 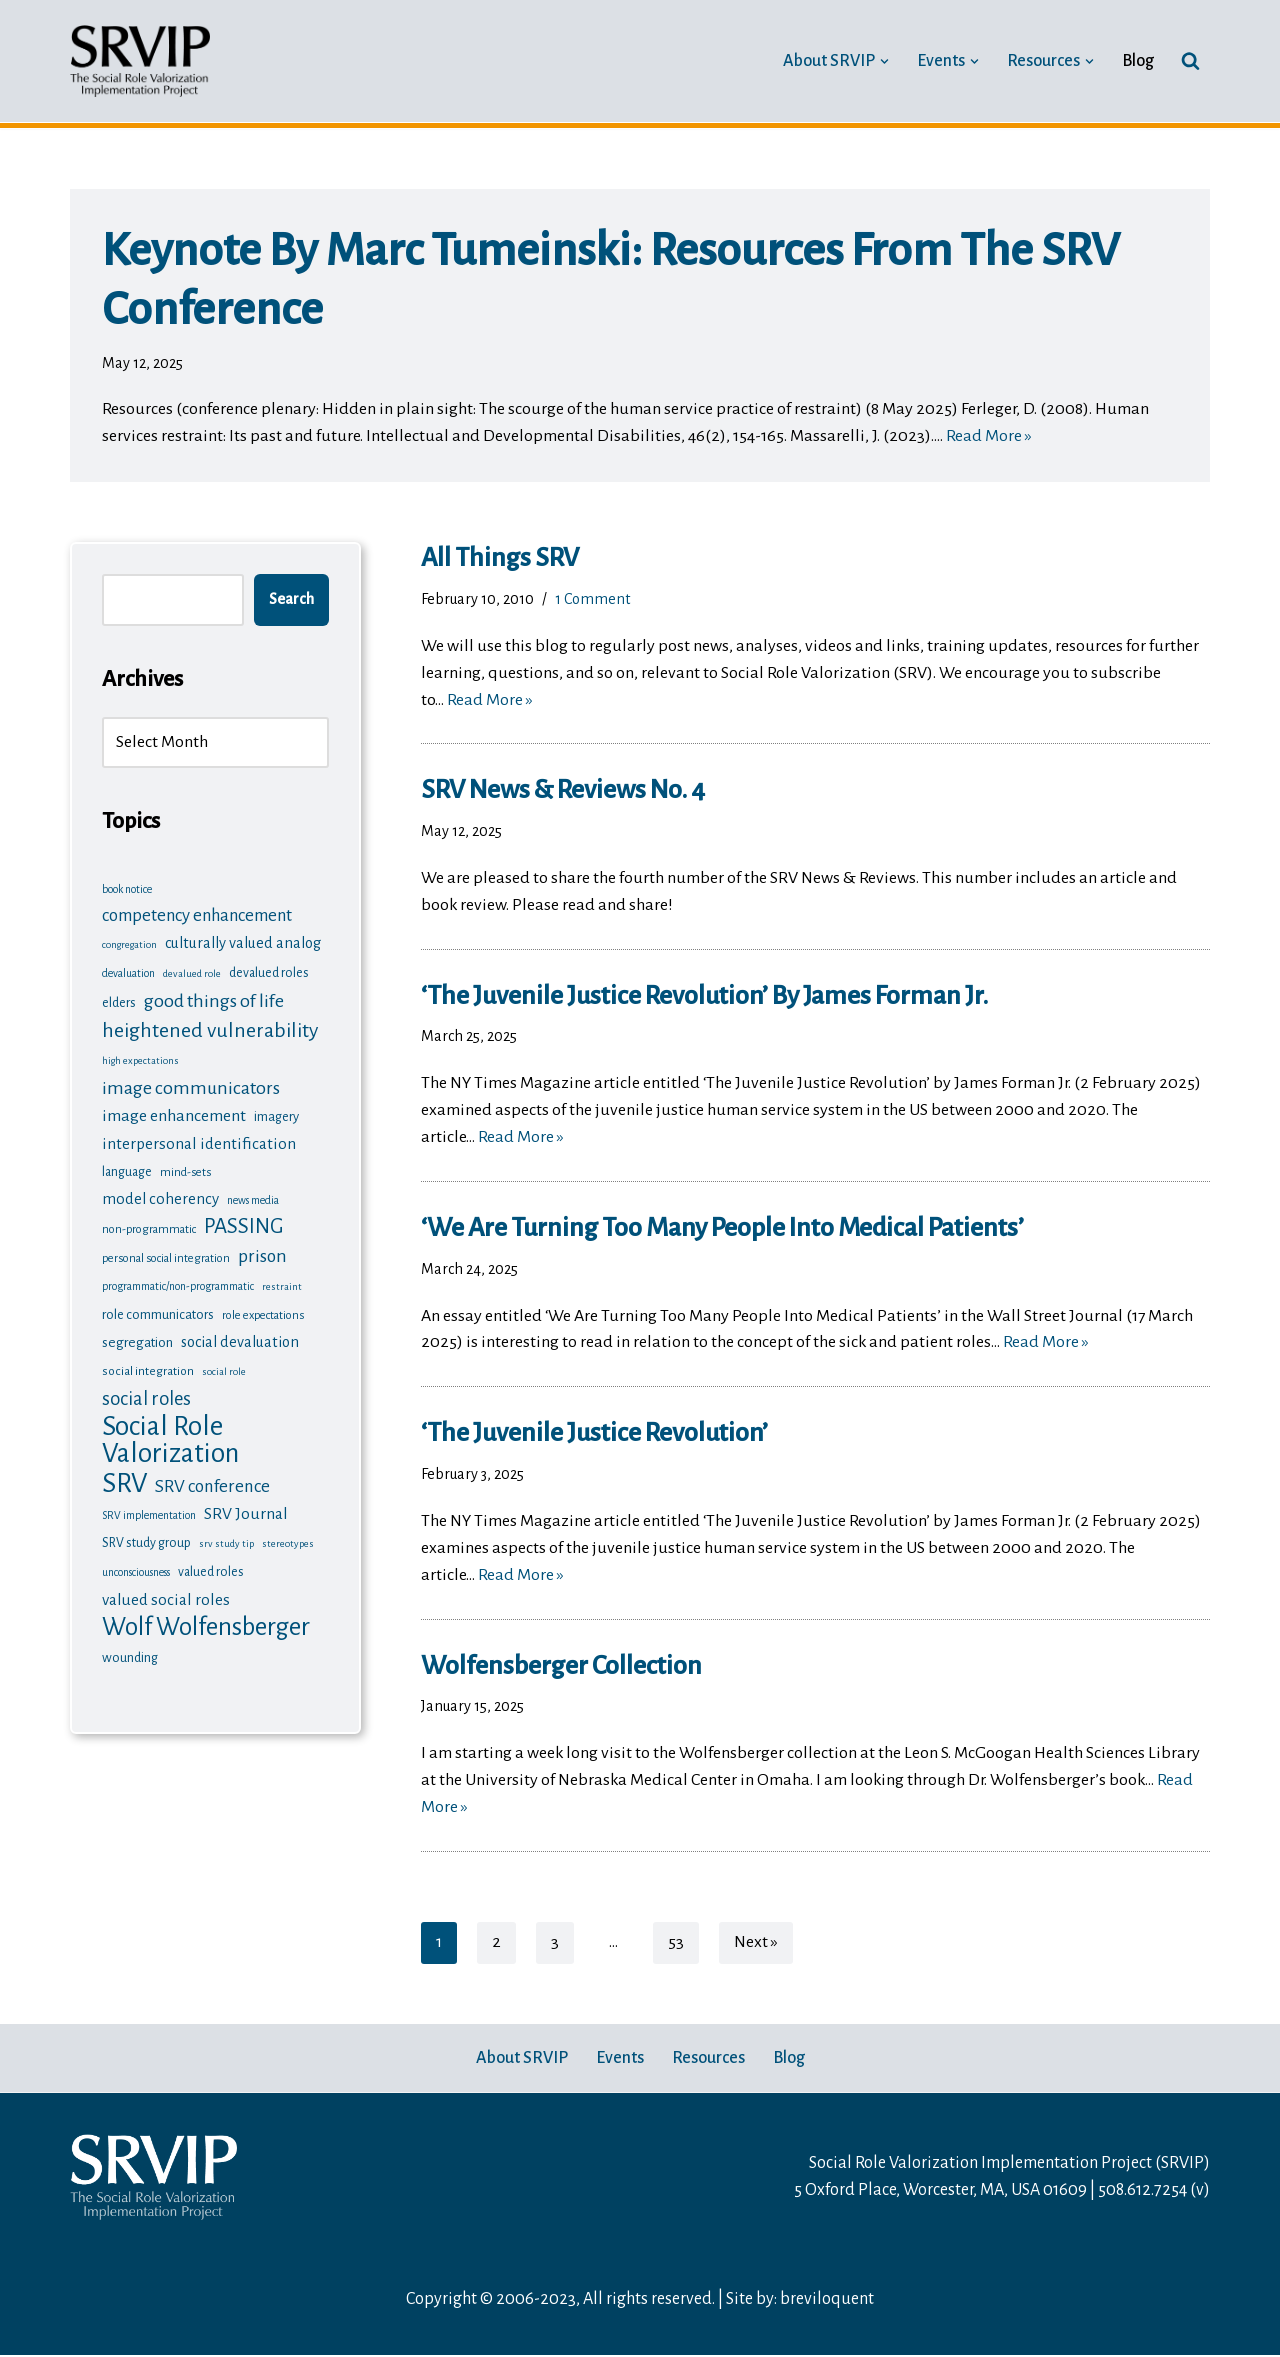 What do you see at coordinates (1138, 61) in the screenshot?
I see `Blog` at bounding box center [1138, 61].